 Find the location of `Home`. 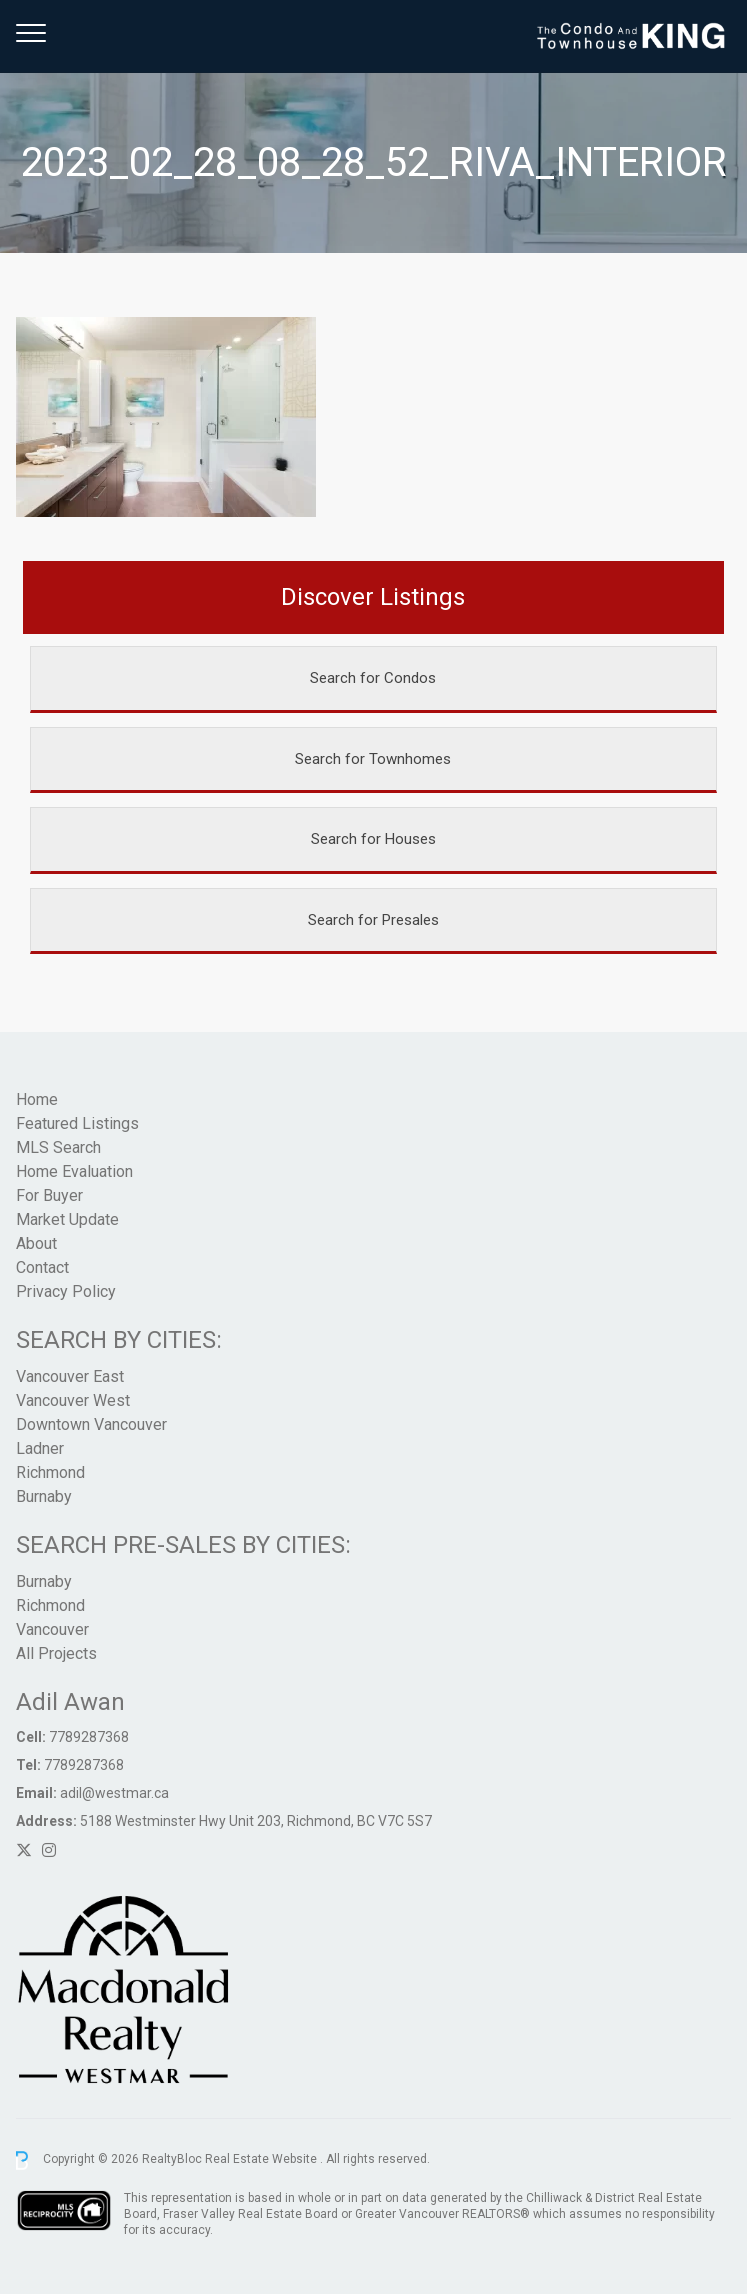

Home is located at coordinates (37, 1099).